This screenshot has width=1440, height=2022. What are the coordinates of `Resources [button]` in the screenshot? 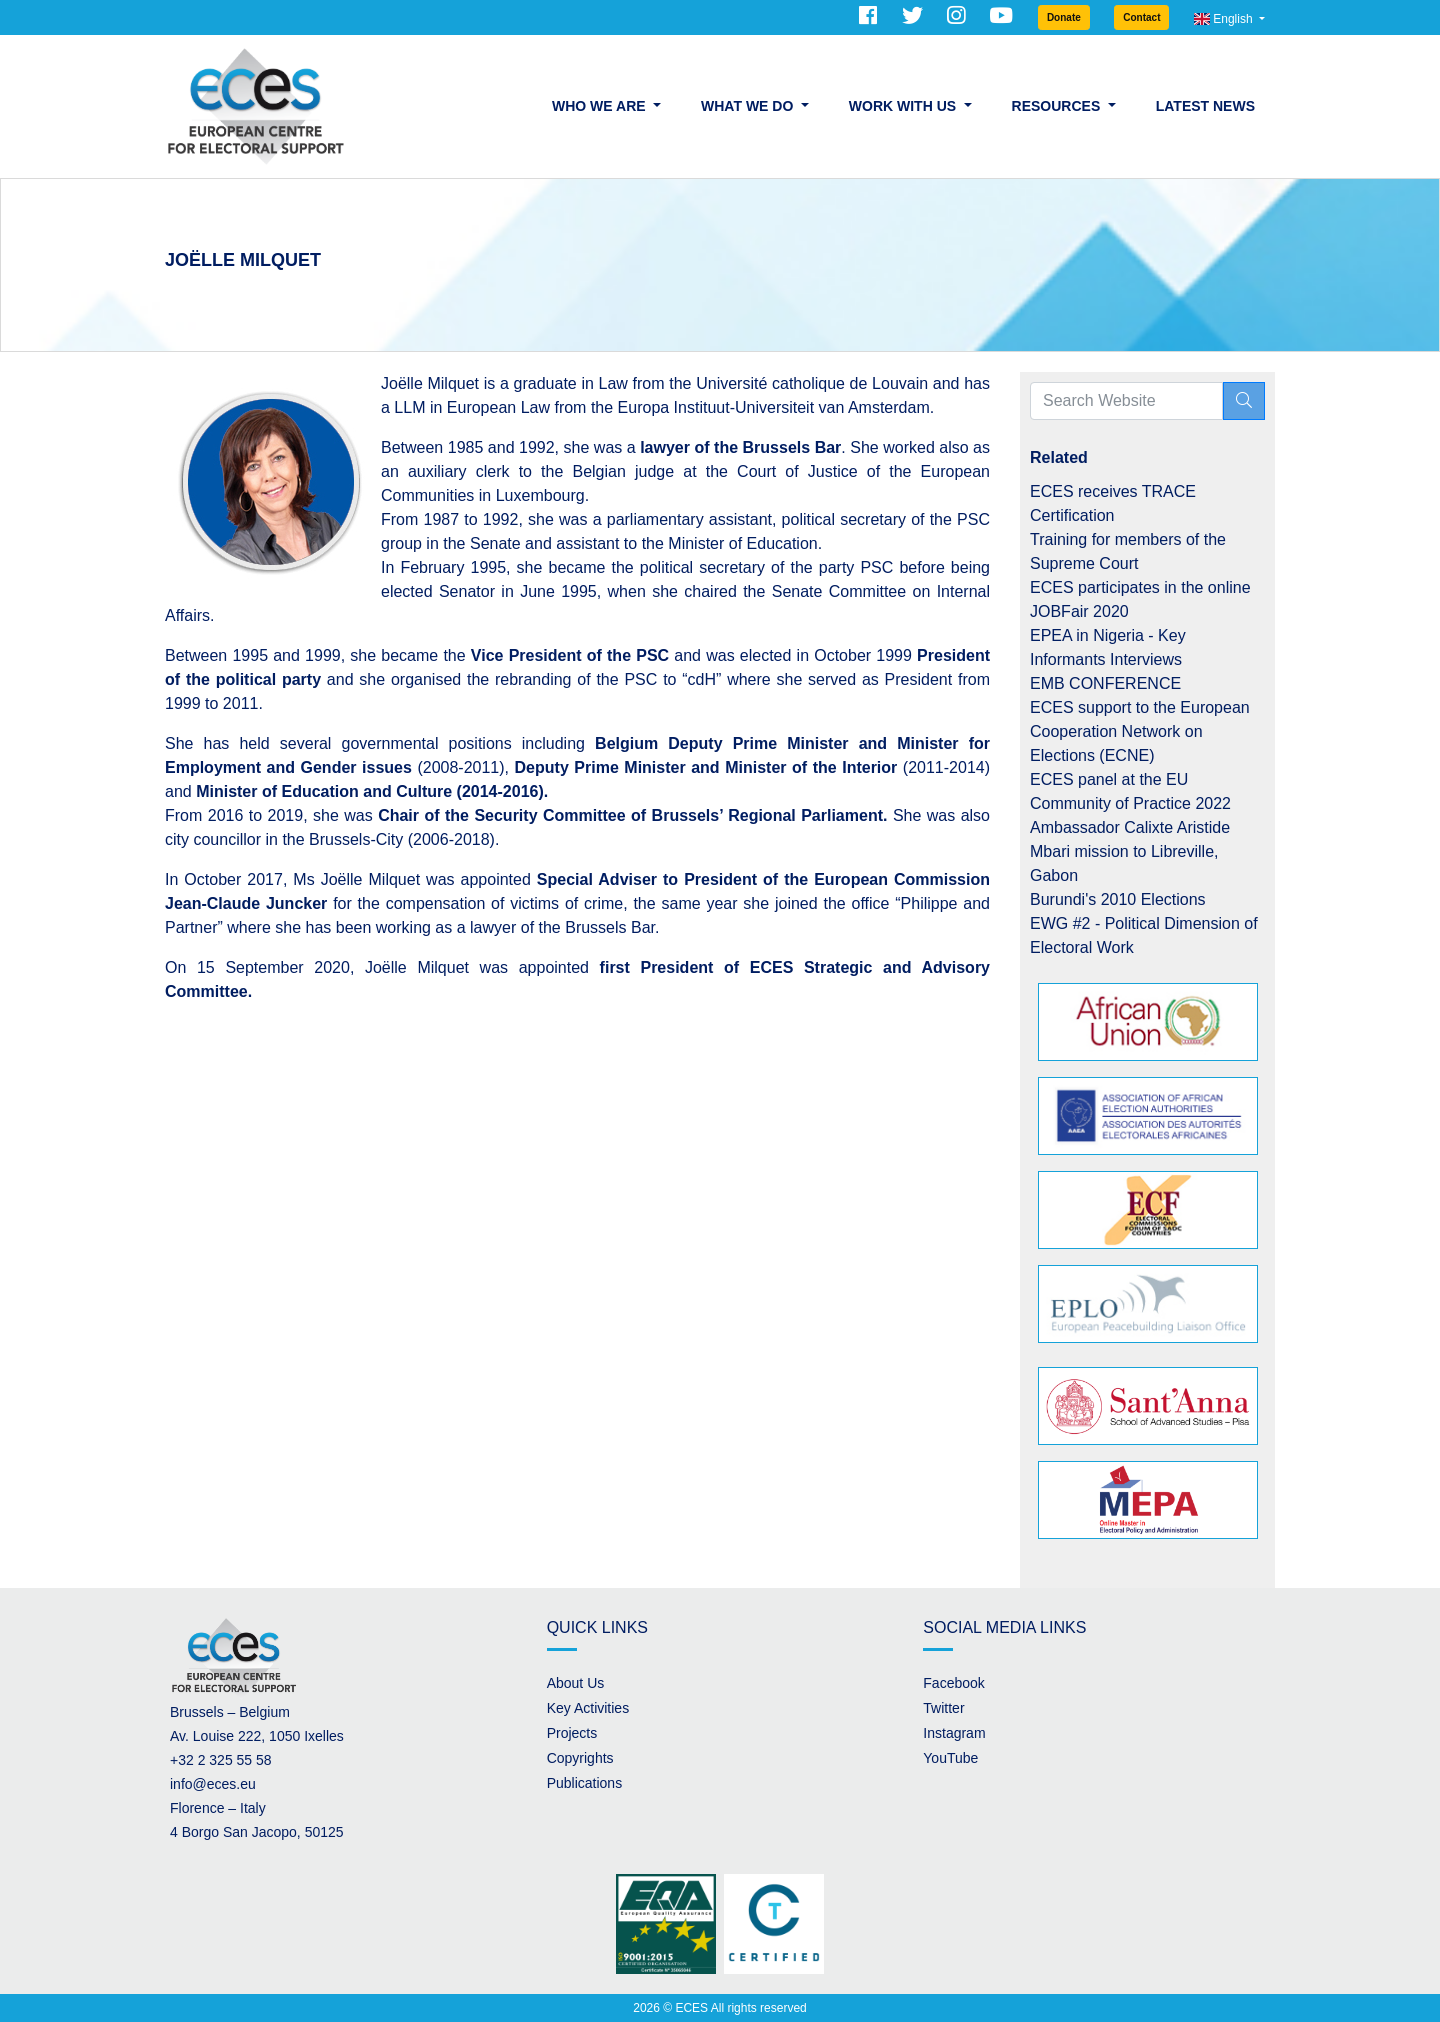 It's located at (1058, 106).